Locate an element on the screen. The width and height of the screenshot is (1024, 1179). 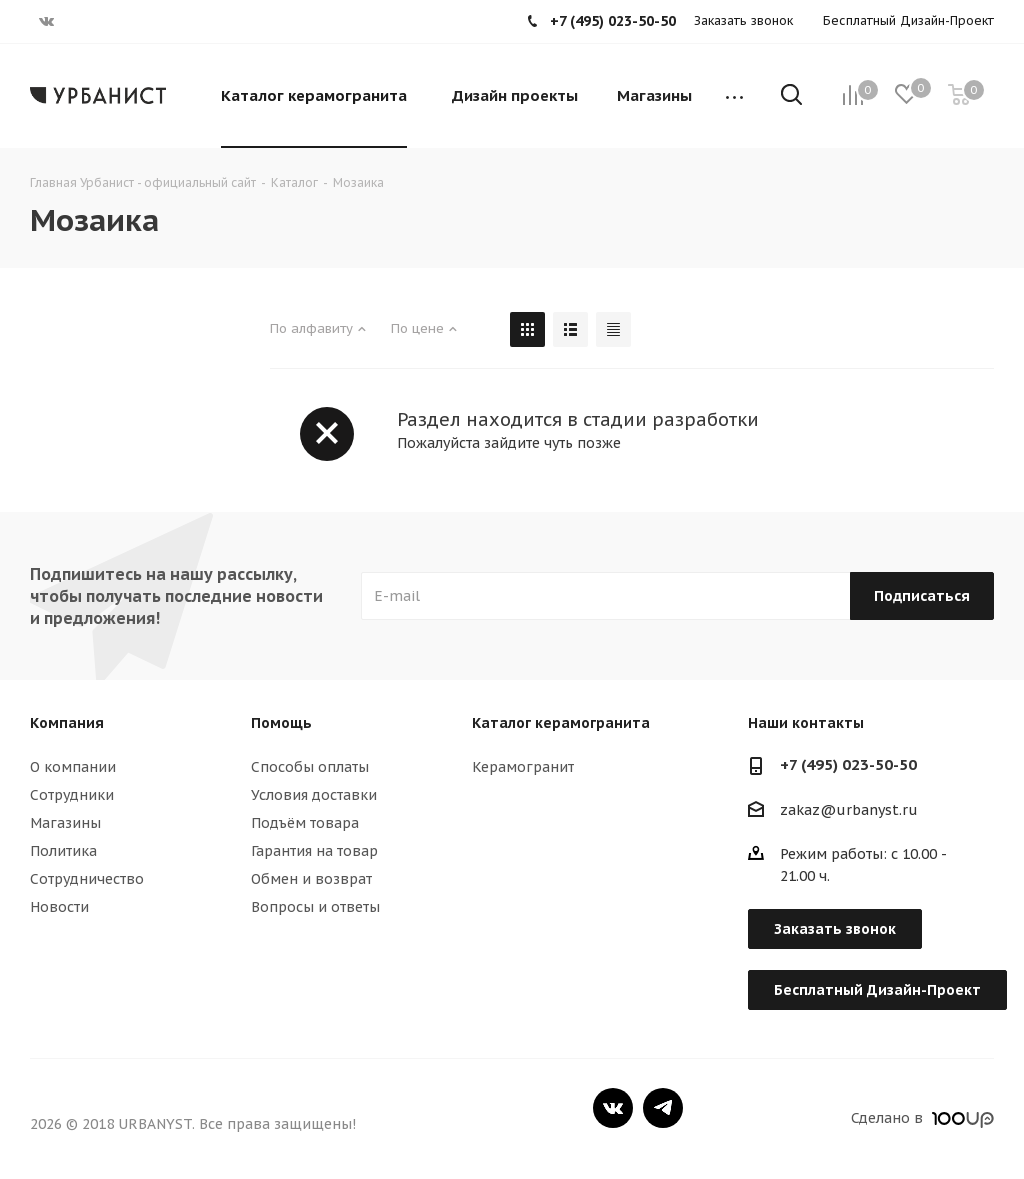
zakaz@urbanyst.ru is located at coordinates (849, 810).